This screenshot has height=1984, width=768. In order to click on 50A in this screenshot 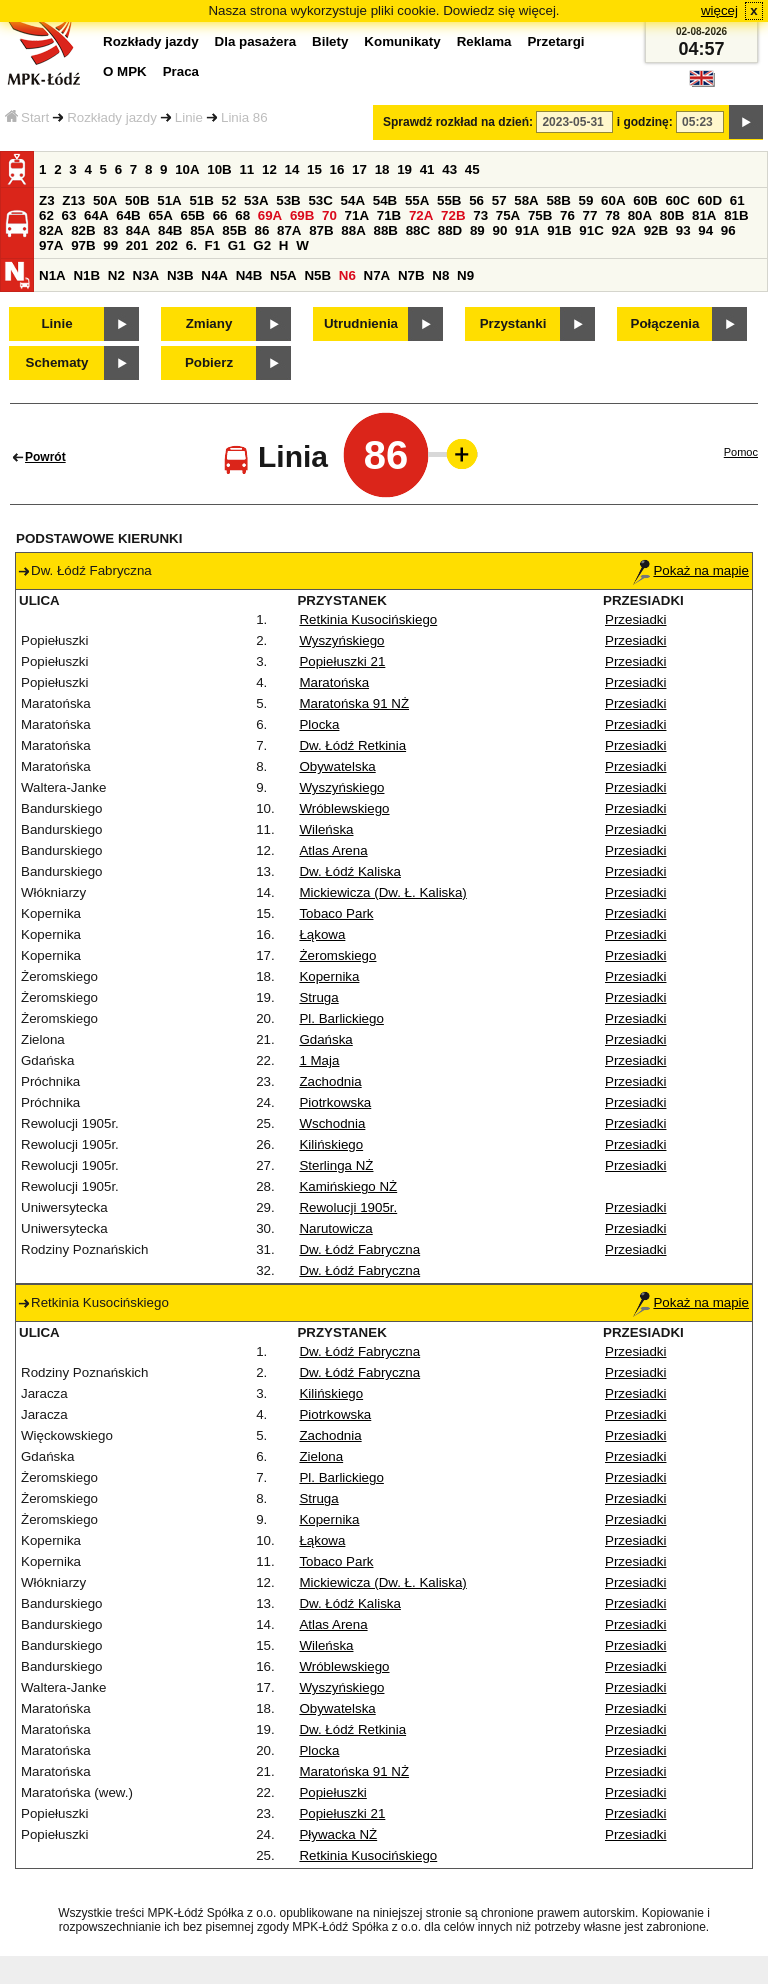, I will do `click(105, 200)`.